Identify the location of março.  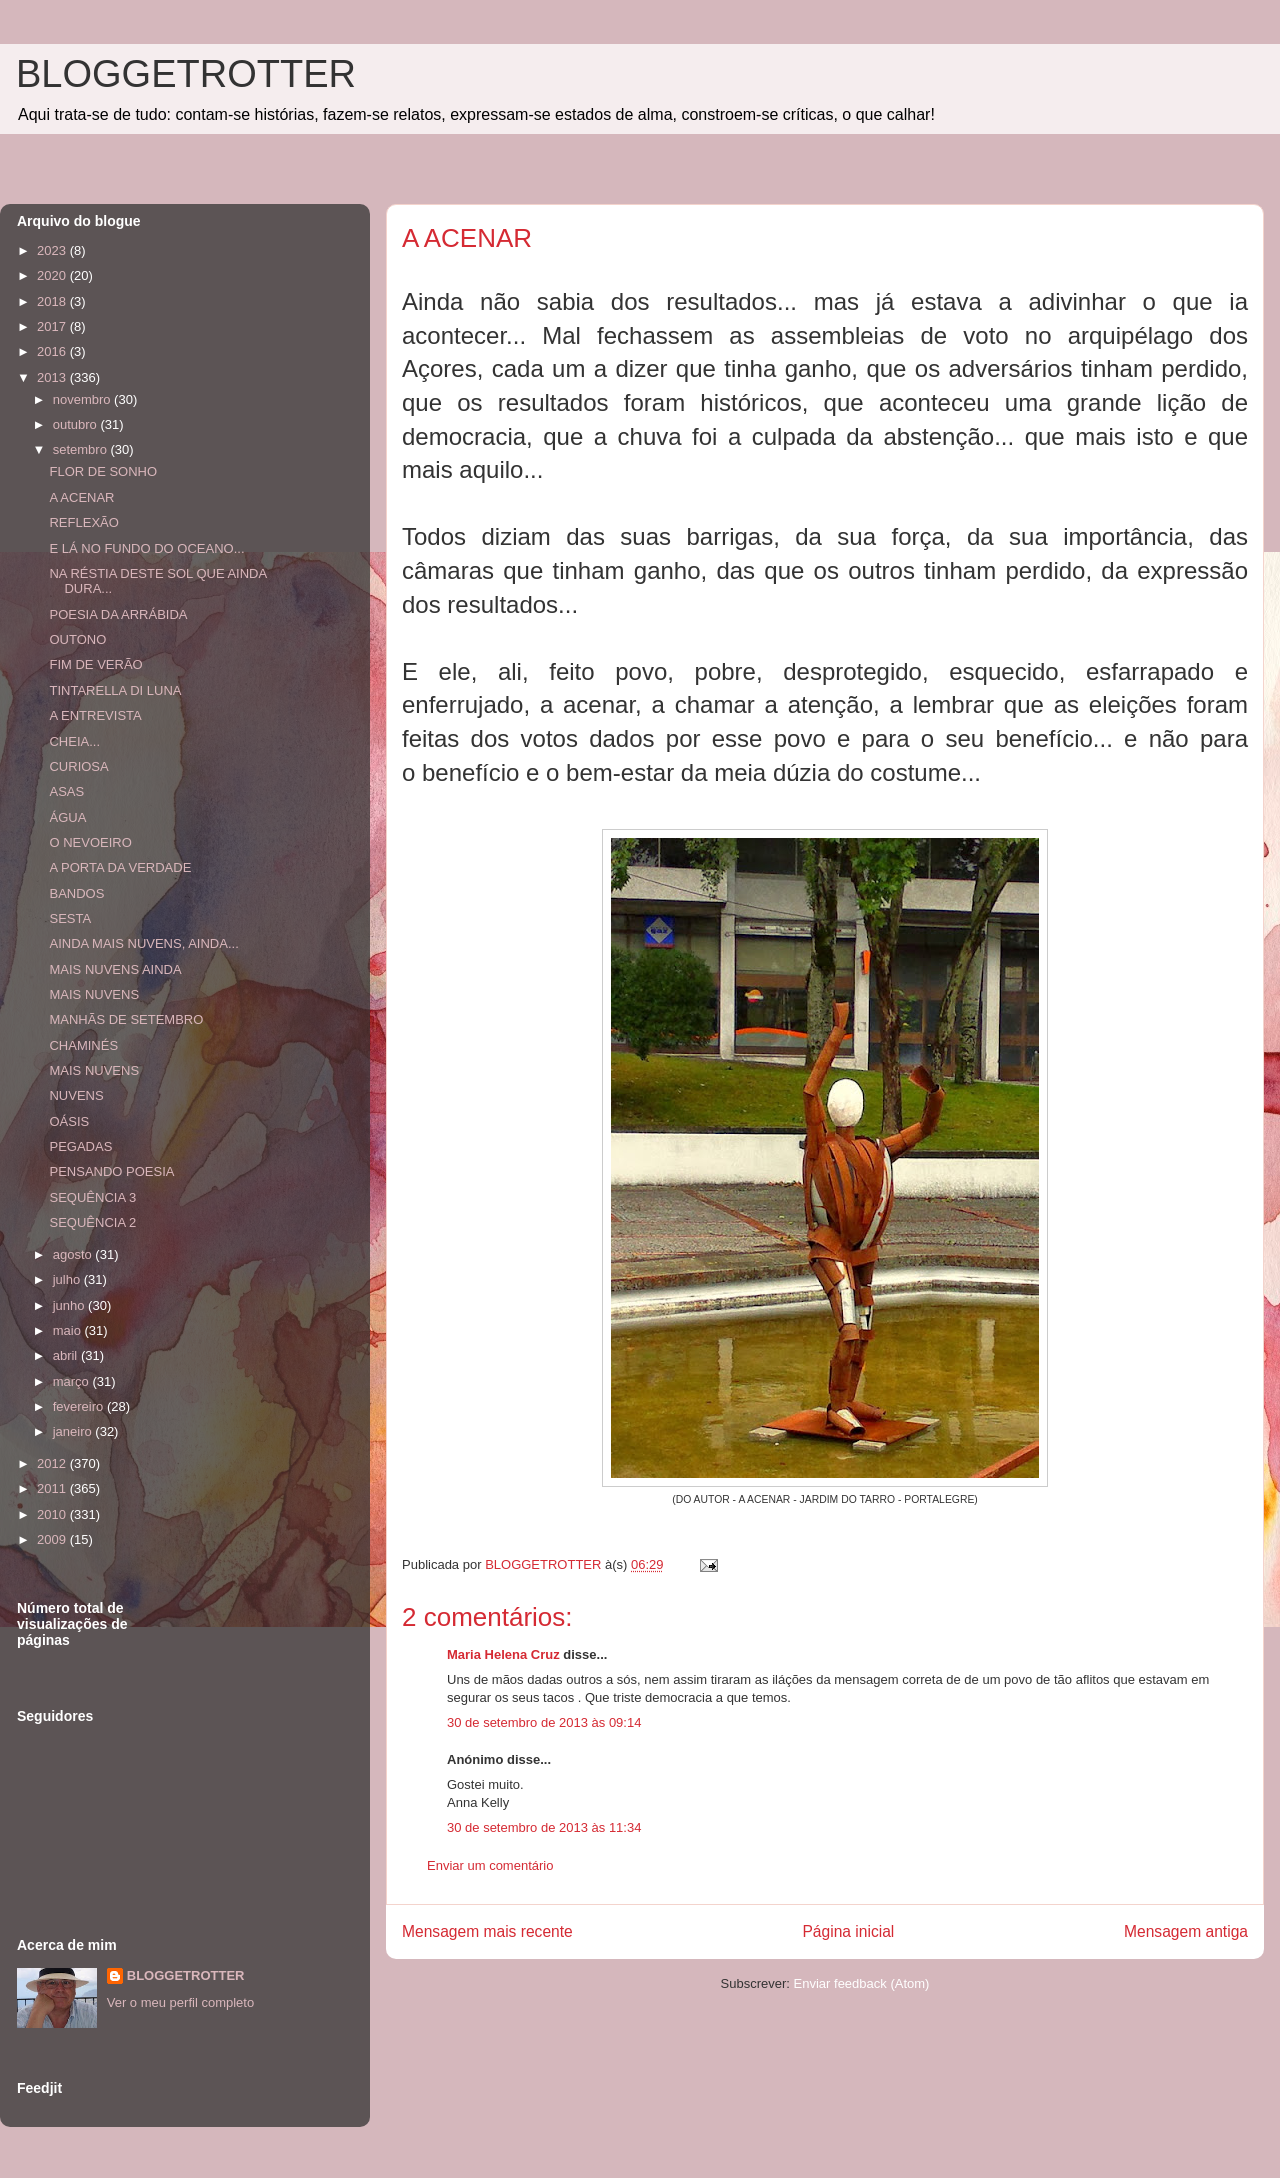
(73, 1381).